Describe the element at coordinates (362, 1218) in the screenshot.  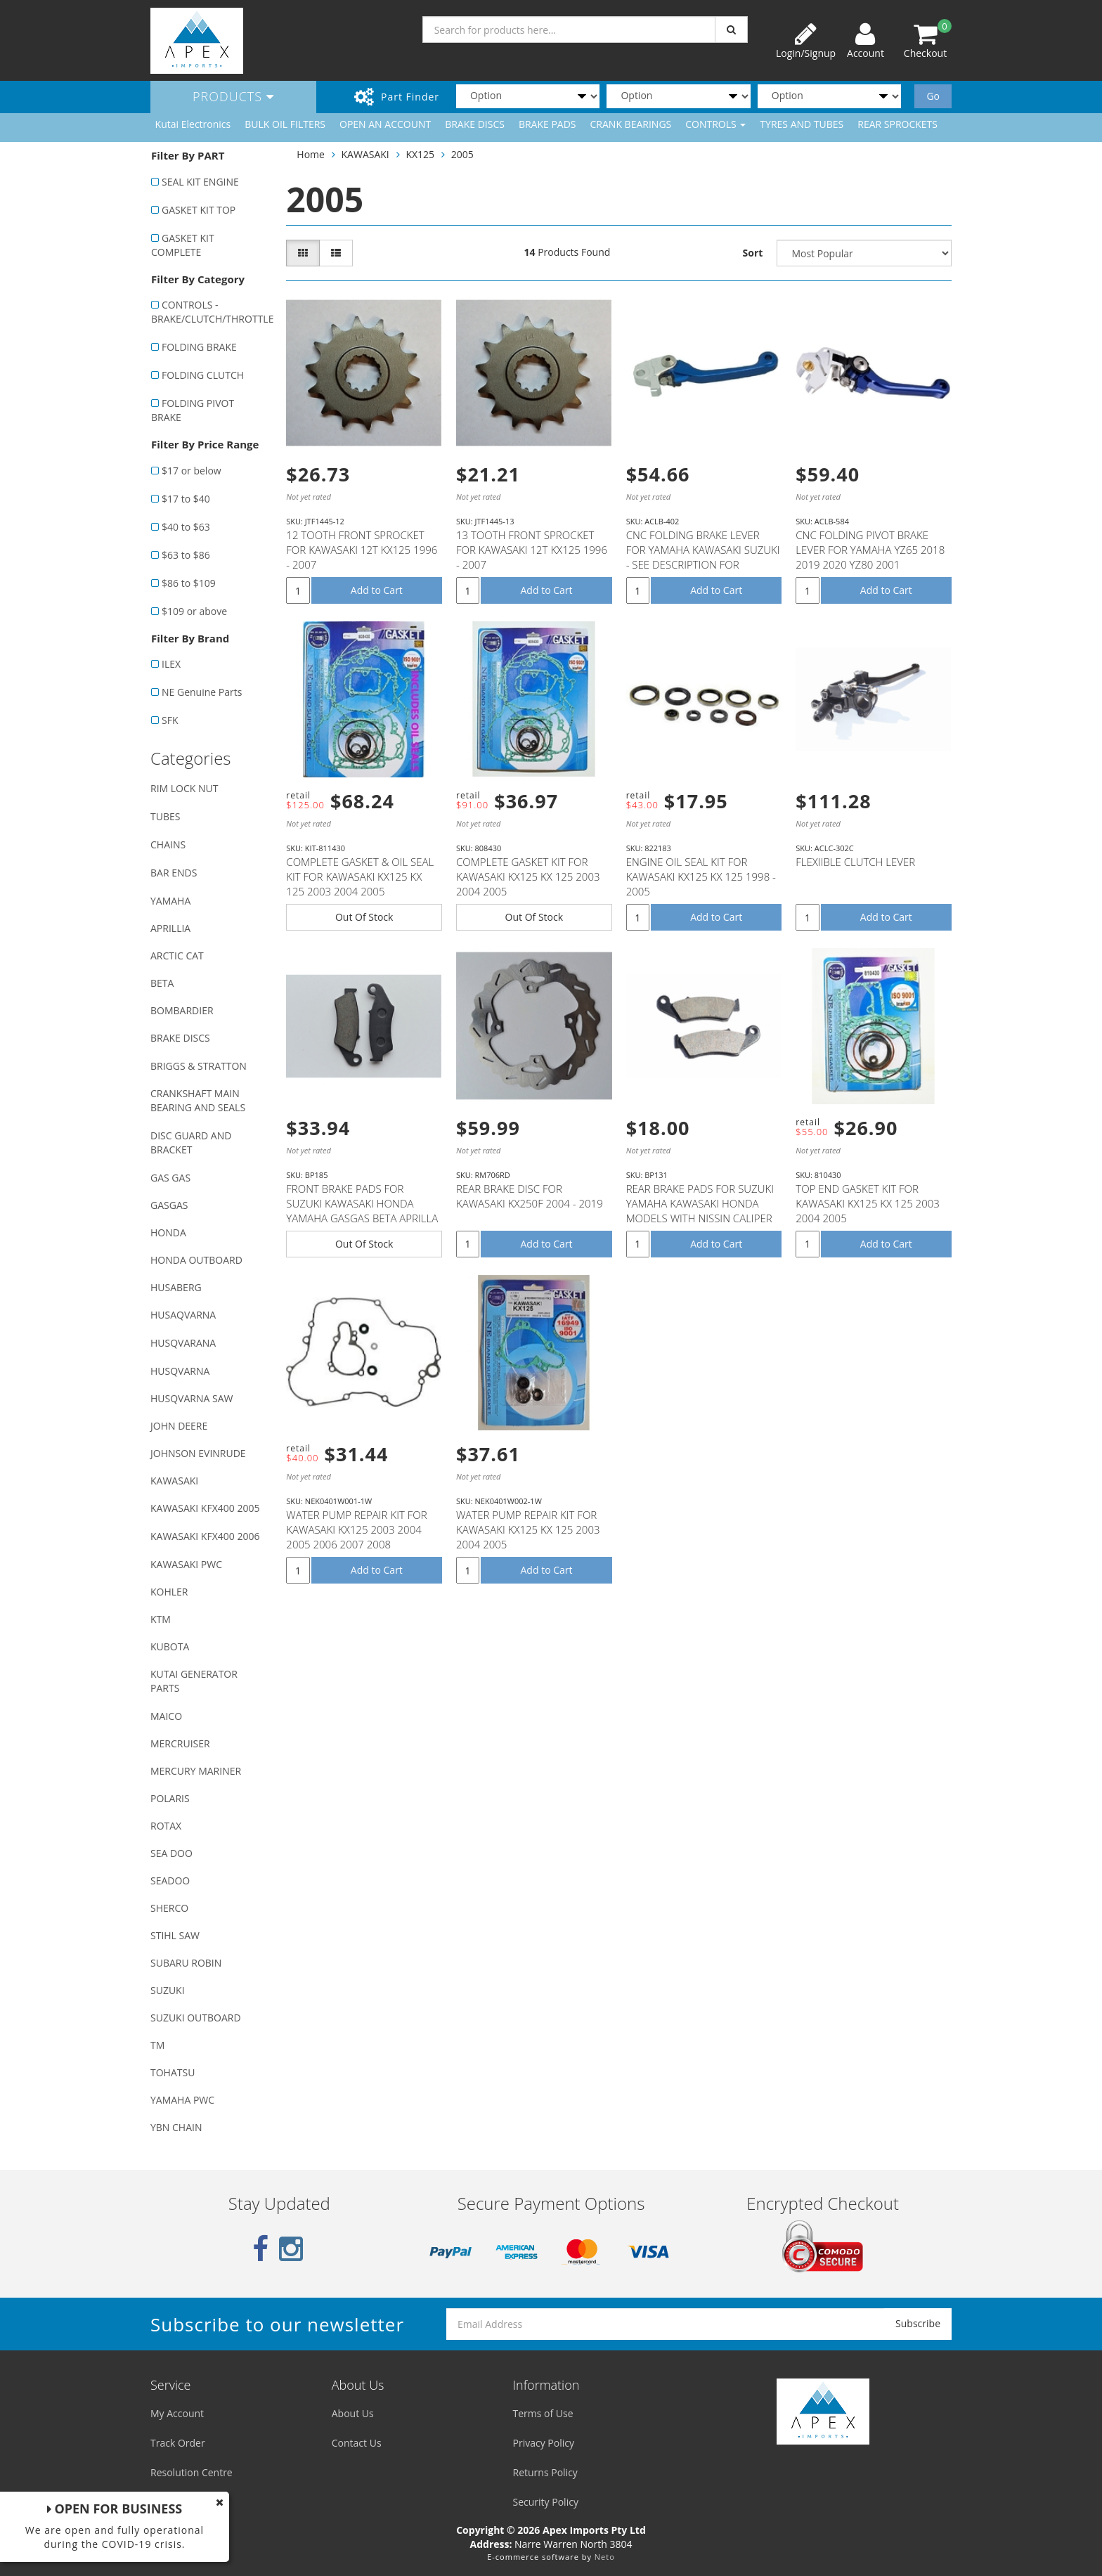
I see `FRONT BRAKE PADS FOR SUZUKI KAWASAKI HONDA YAMAHA GASGAS BETA APRILLA MODELS WITH NISSIN CALIPER (SE` at that location.